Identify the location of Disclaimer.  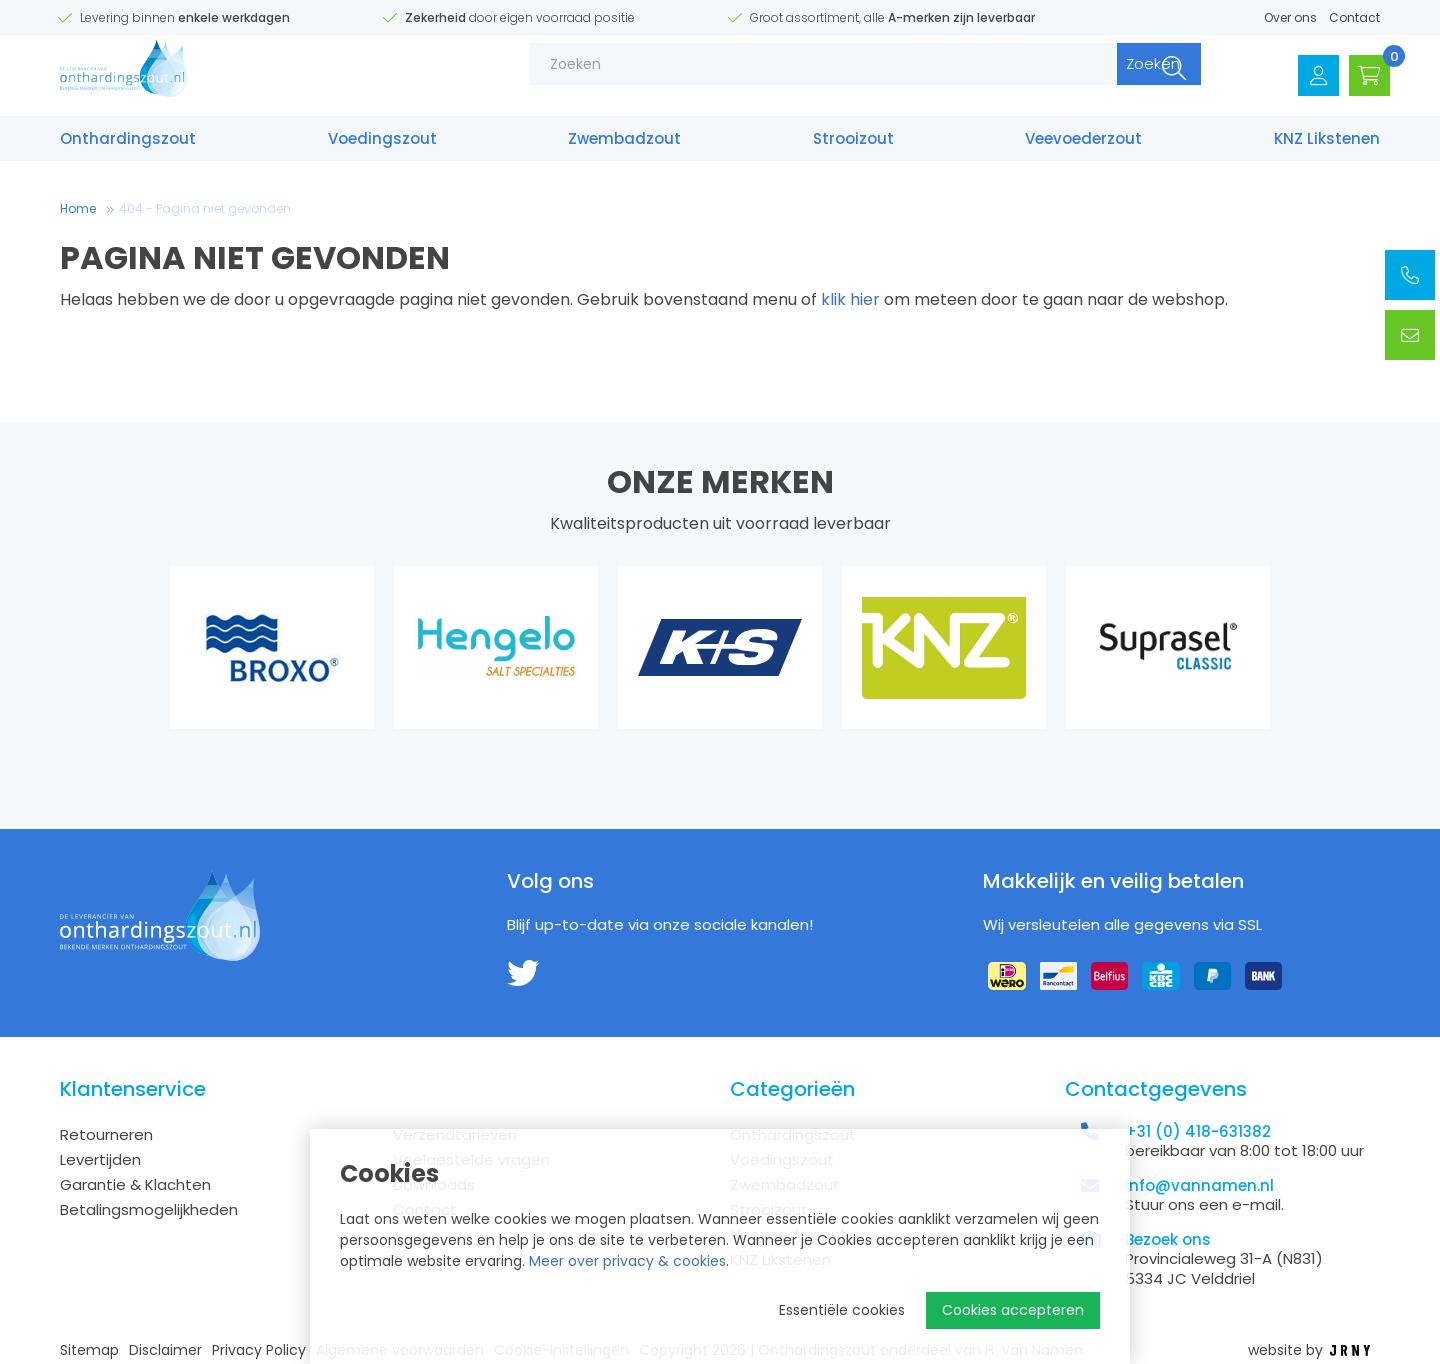
(165, 1350).